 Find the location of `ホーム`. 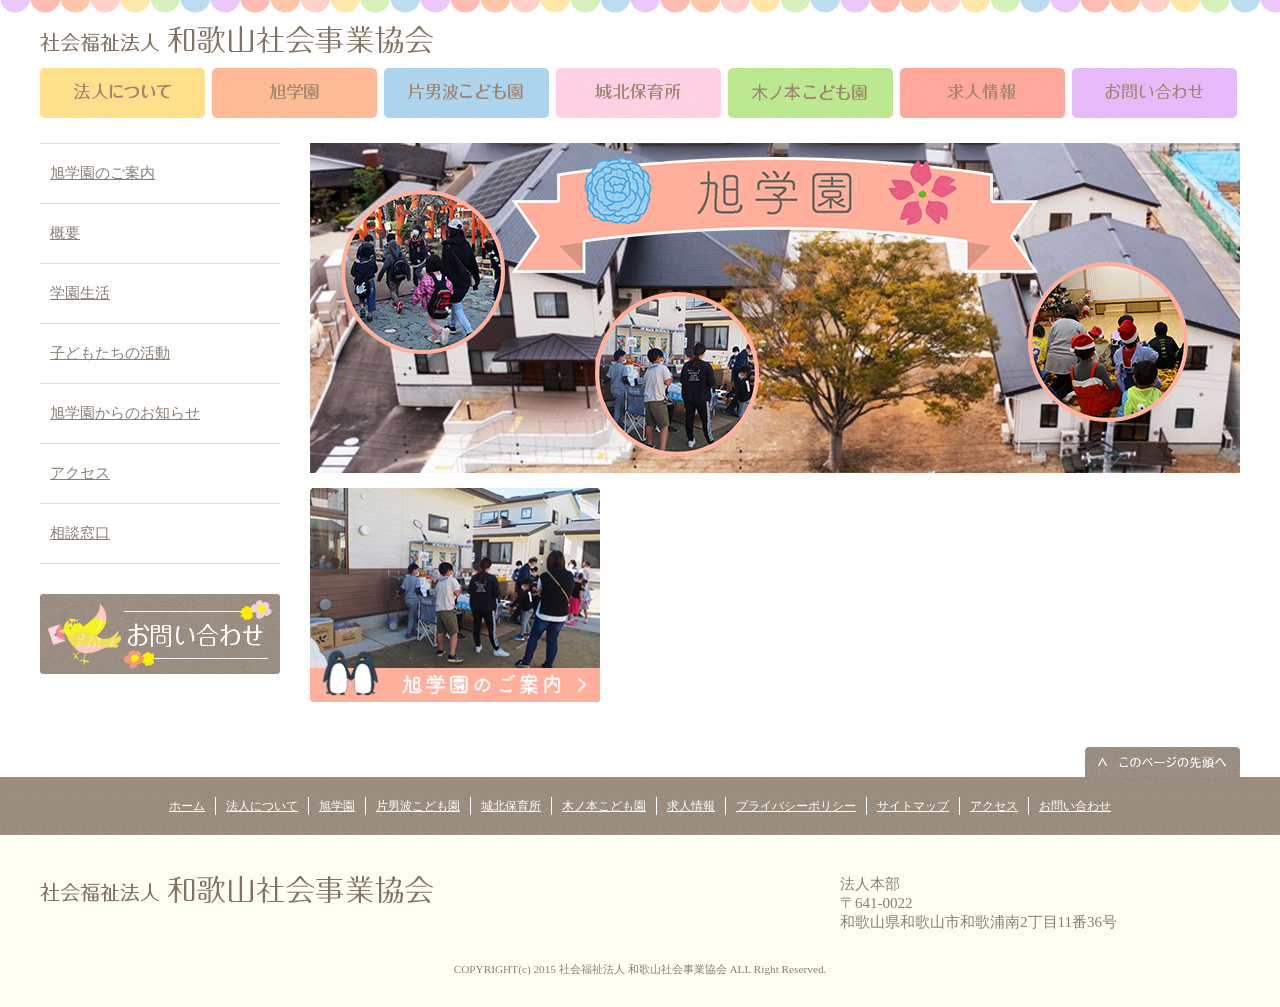

ホーム is located at coordinates (187, 806).